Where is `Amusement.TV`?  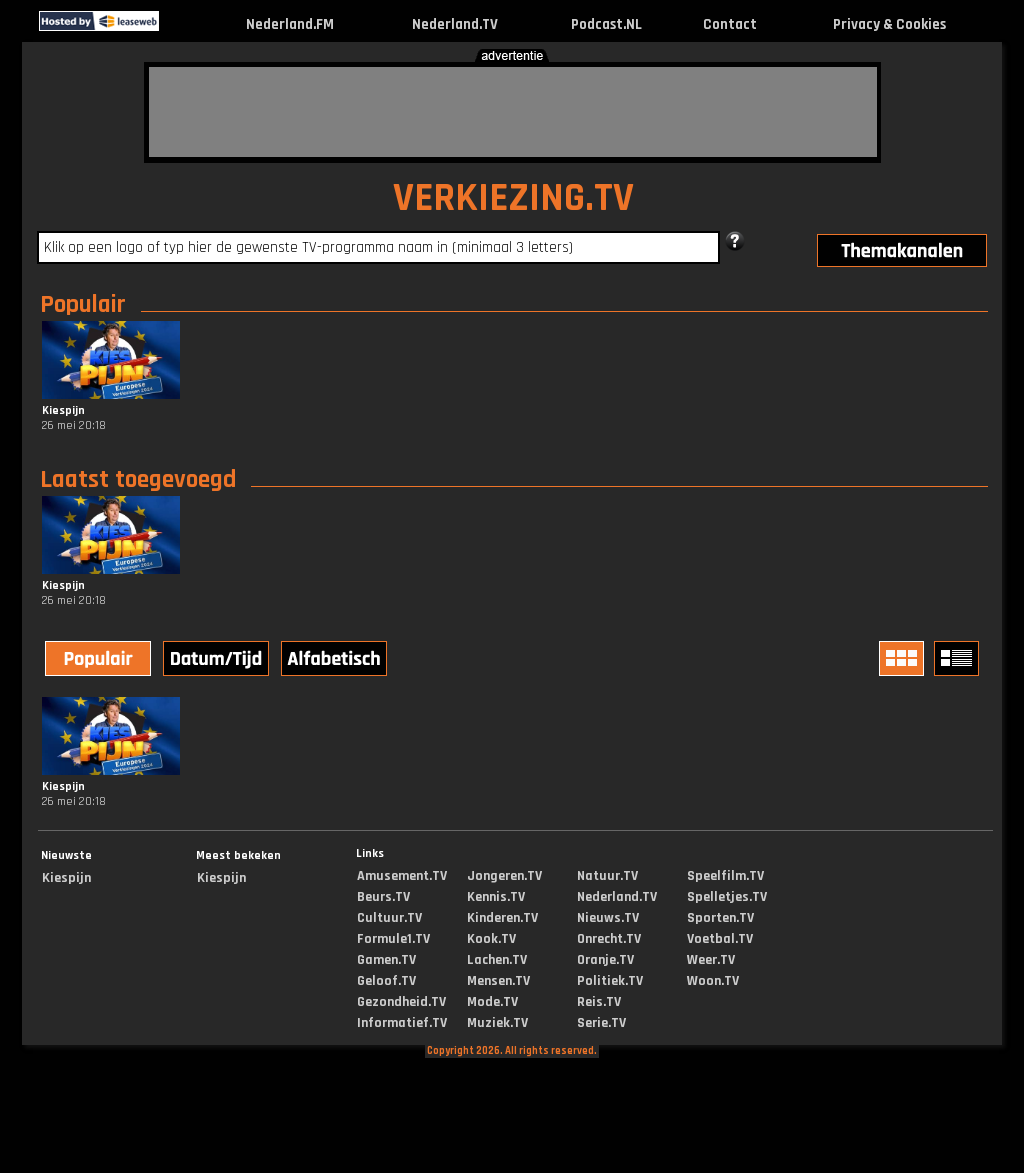 Amusement.TV is located at coordinates (402, 876).